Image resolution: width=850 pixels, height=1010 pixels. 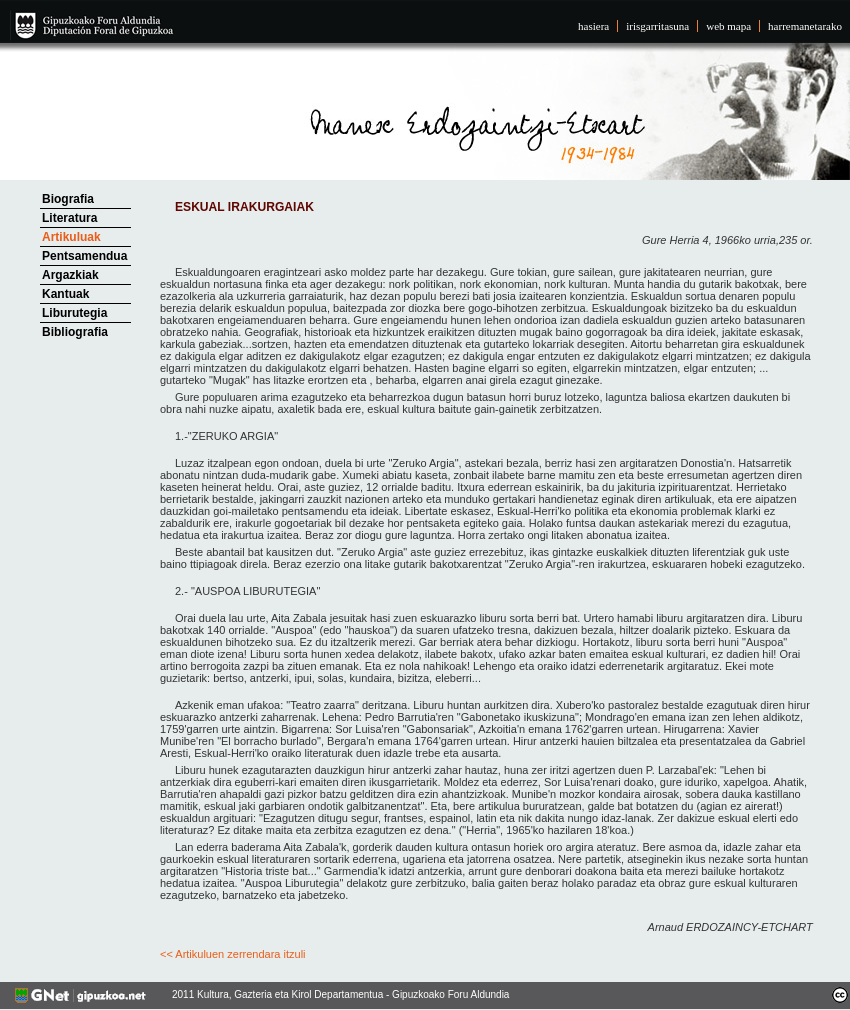 What do you see at coordinates (84, 256) in the screenshot?
I see `Pentsamendua` at bounding box center [84, 256].